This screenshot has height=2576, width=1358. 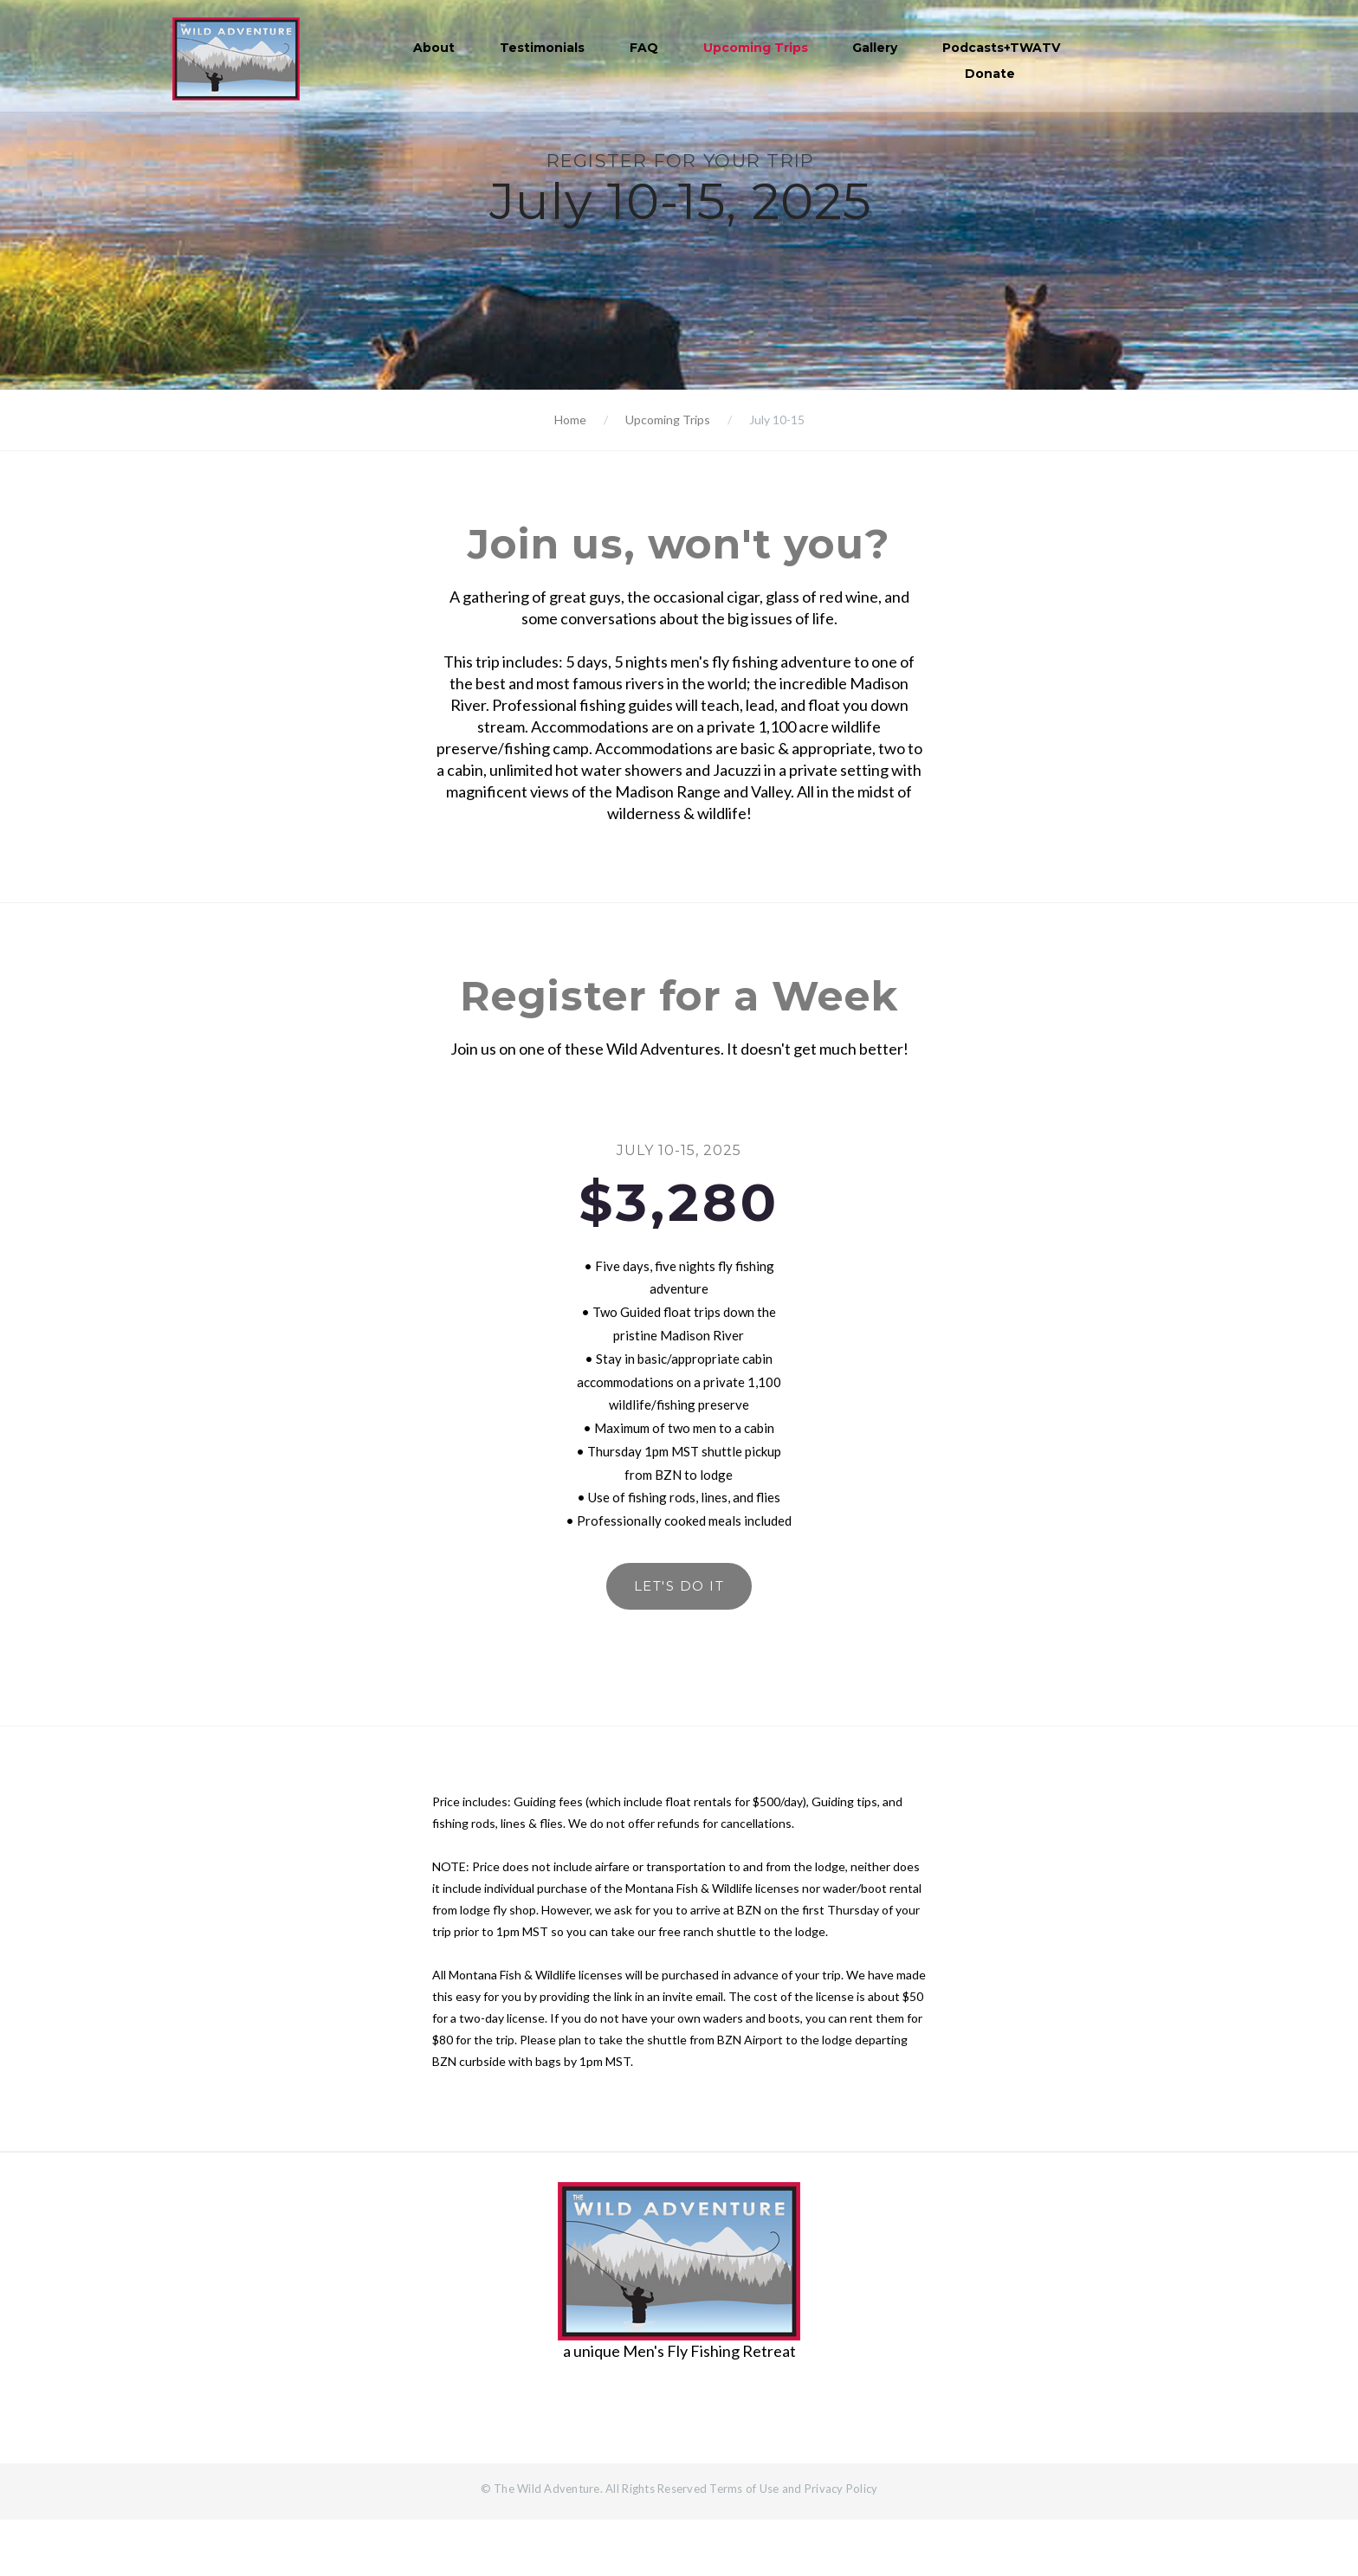 What do you see at coordinates (757, 47) in the screenshot?
I see `Upcoming Trips` at bounding box center [757, 47].